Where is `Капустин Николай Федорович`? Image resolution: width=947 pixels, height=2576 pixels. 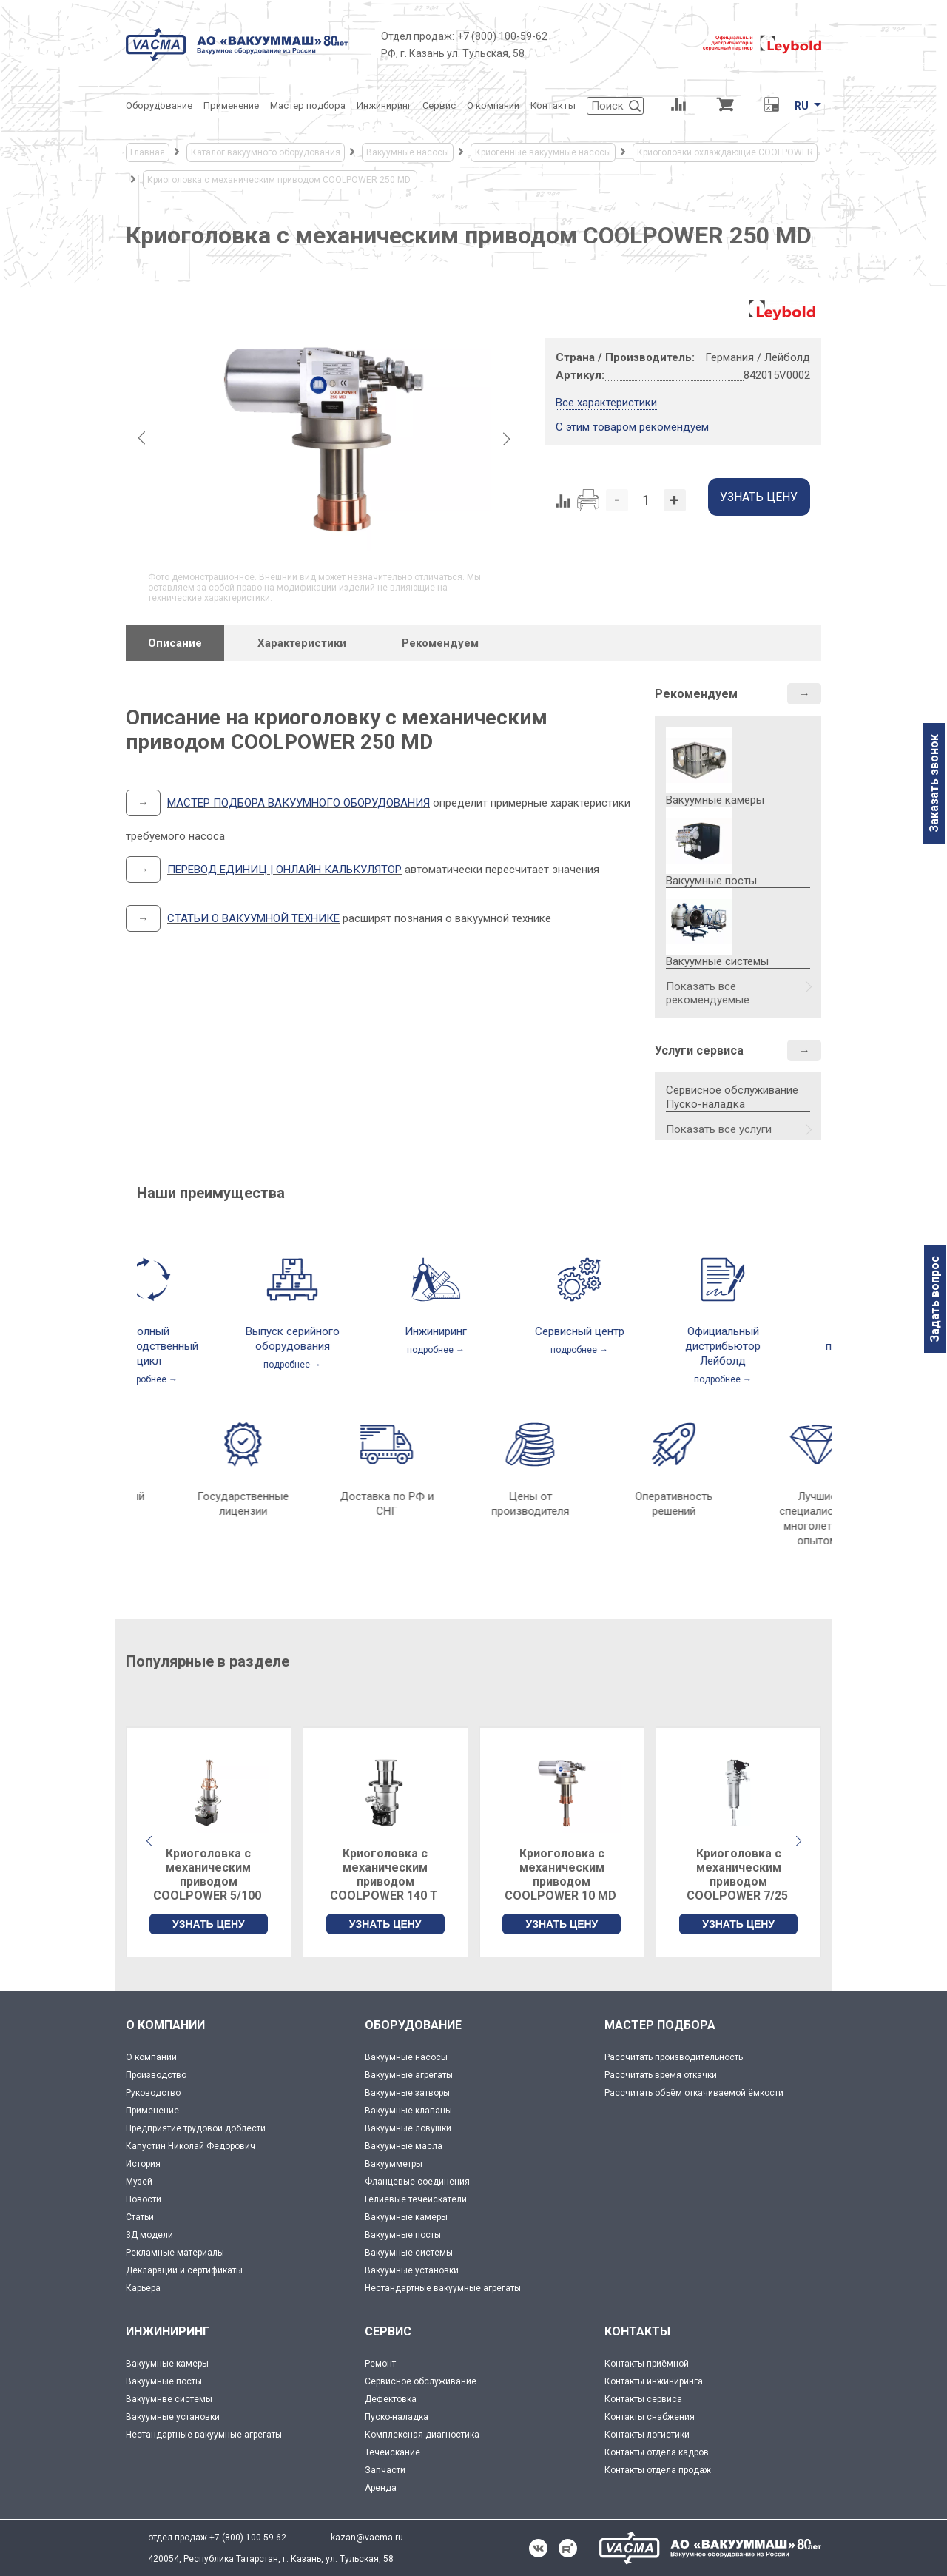
Капустин Николай Федорович is located at coordinates (190, 2146).